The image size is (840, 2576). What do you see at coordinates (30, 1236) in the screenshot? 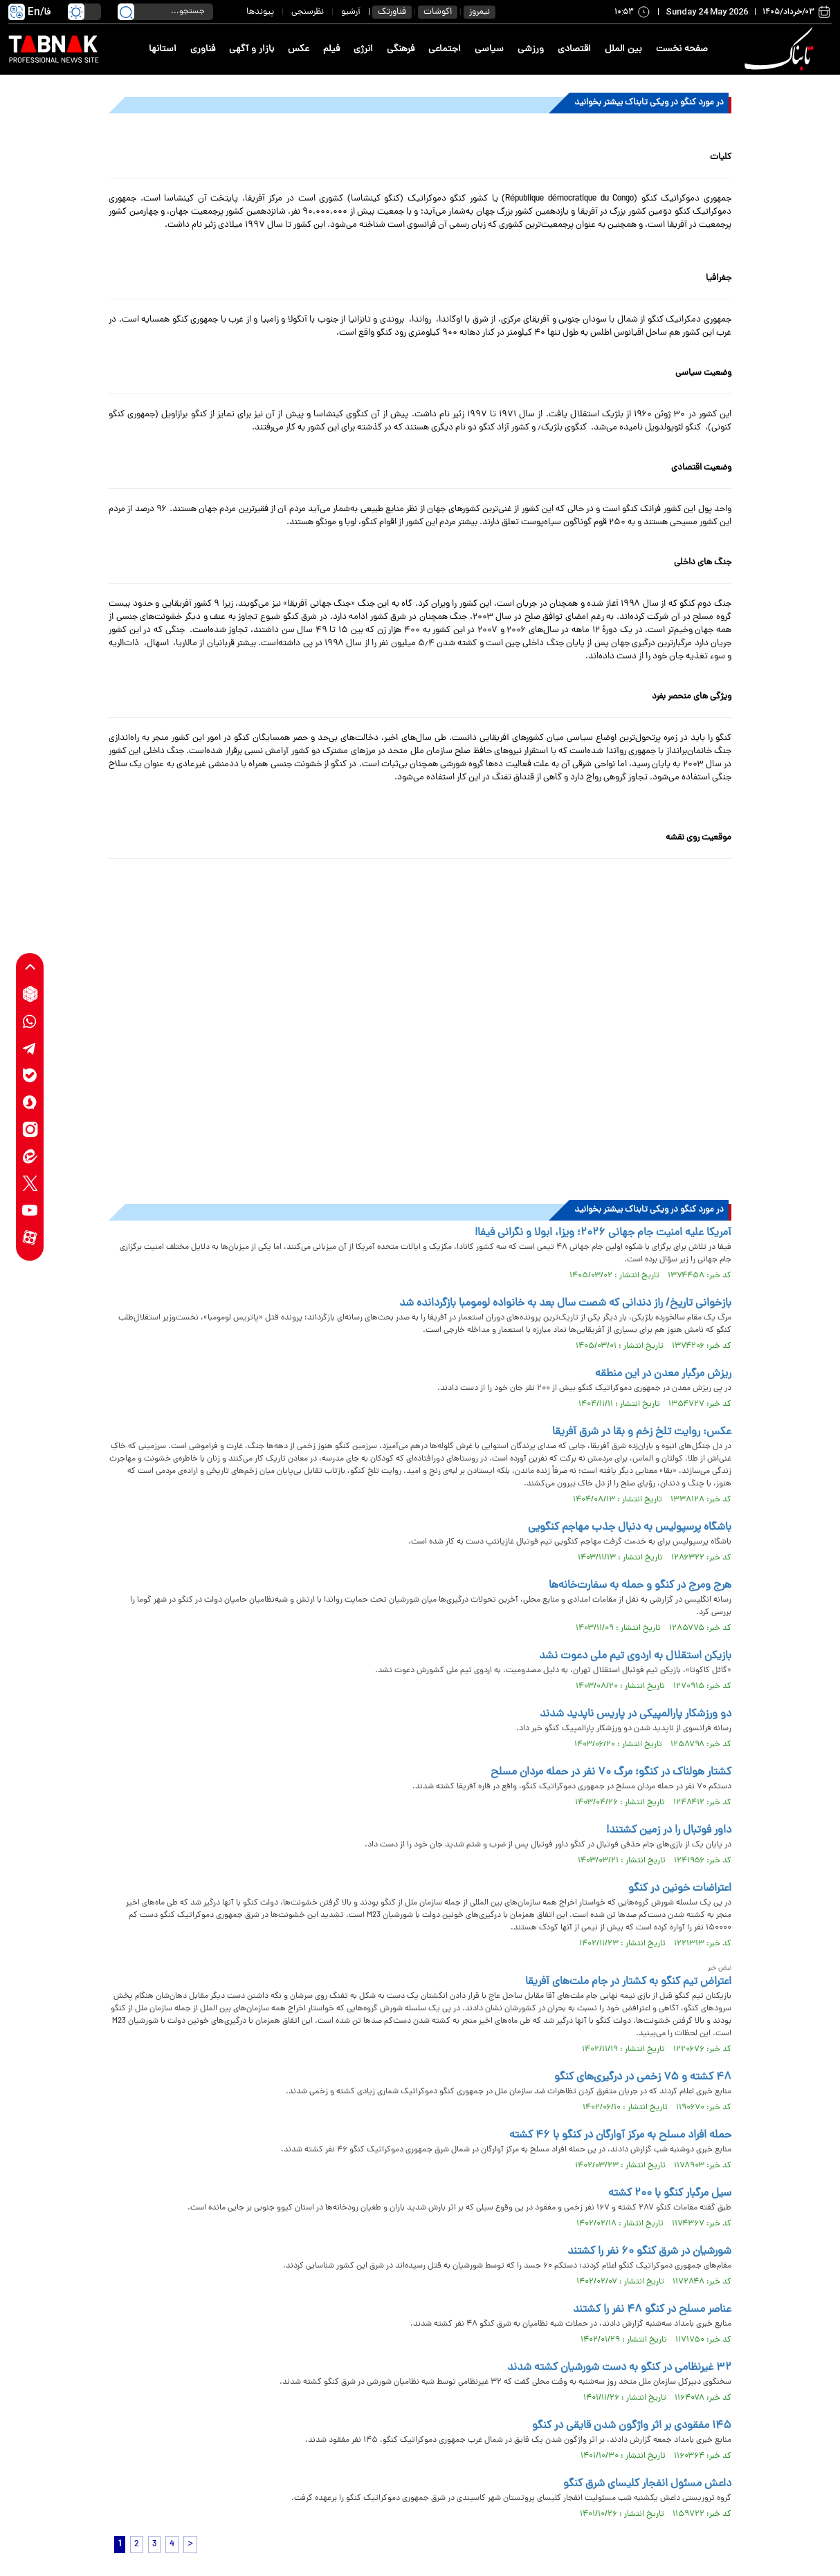
I see `[aparat link]` at bounding box center [30, 1236].